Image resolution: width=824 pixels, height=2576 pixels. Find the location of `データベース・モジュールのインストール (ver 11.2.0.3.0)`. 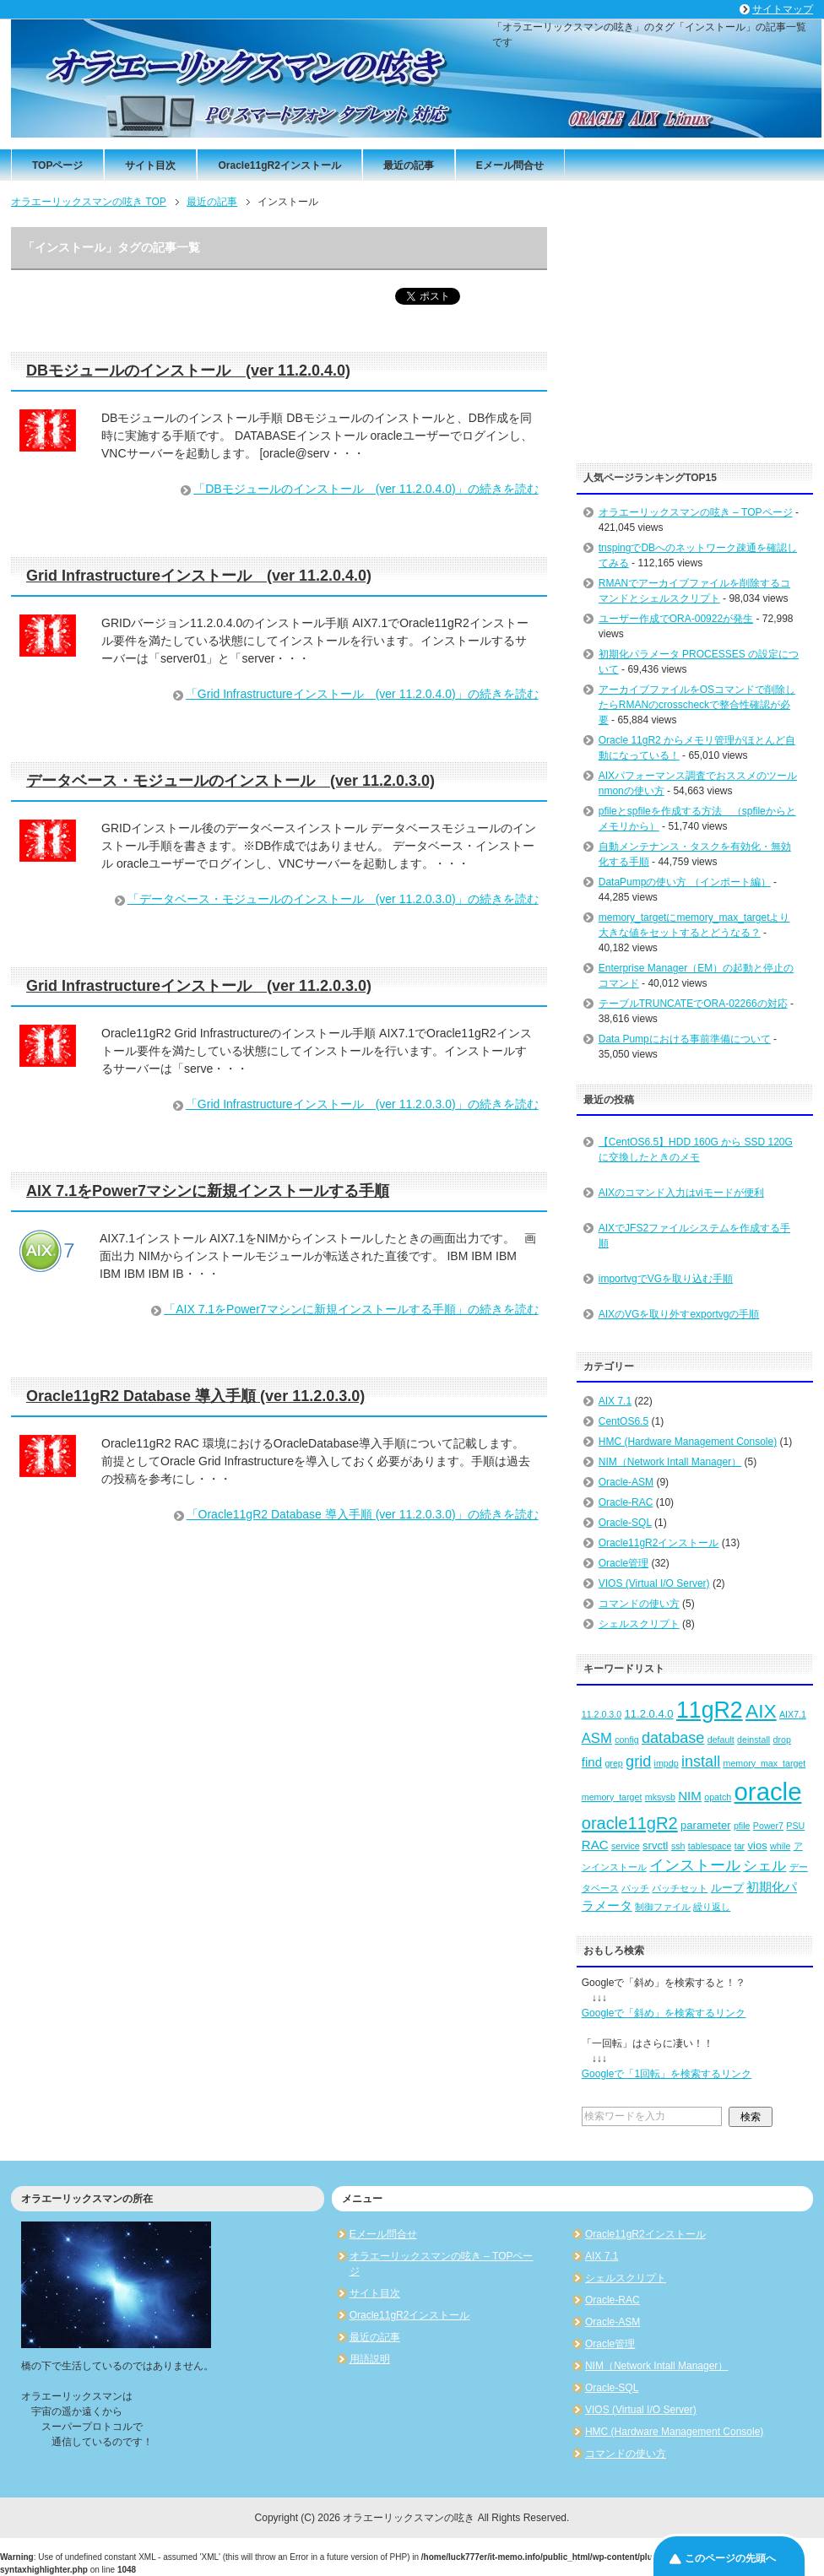

データベース・モジュールのインストール (ver 11.2.0.3.0) is located at coordinates (230, 780).